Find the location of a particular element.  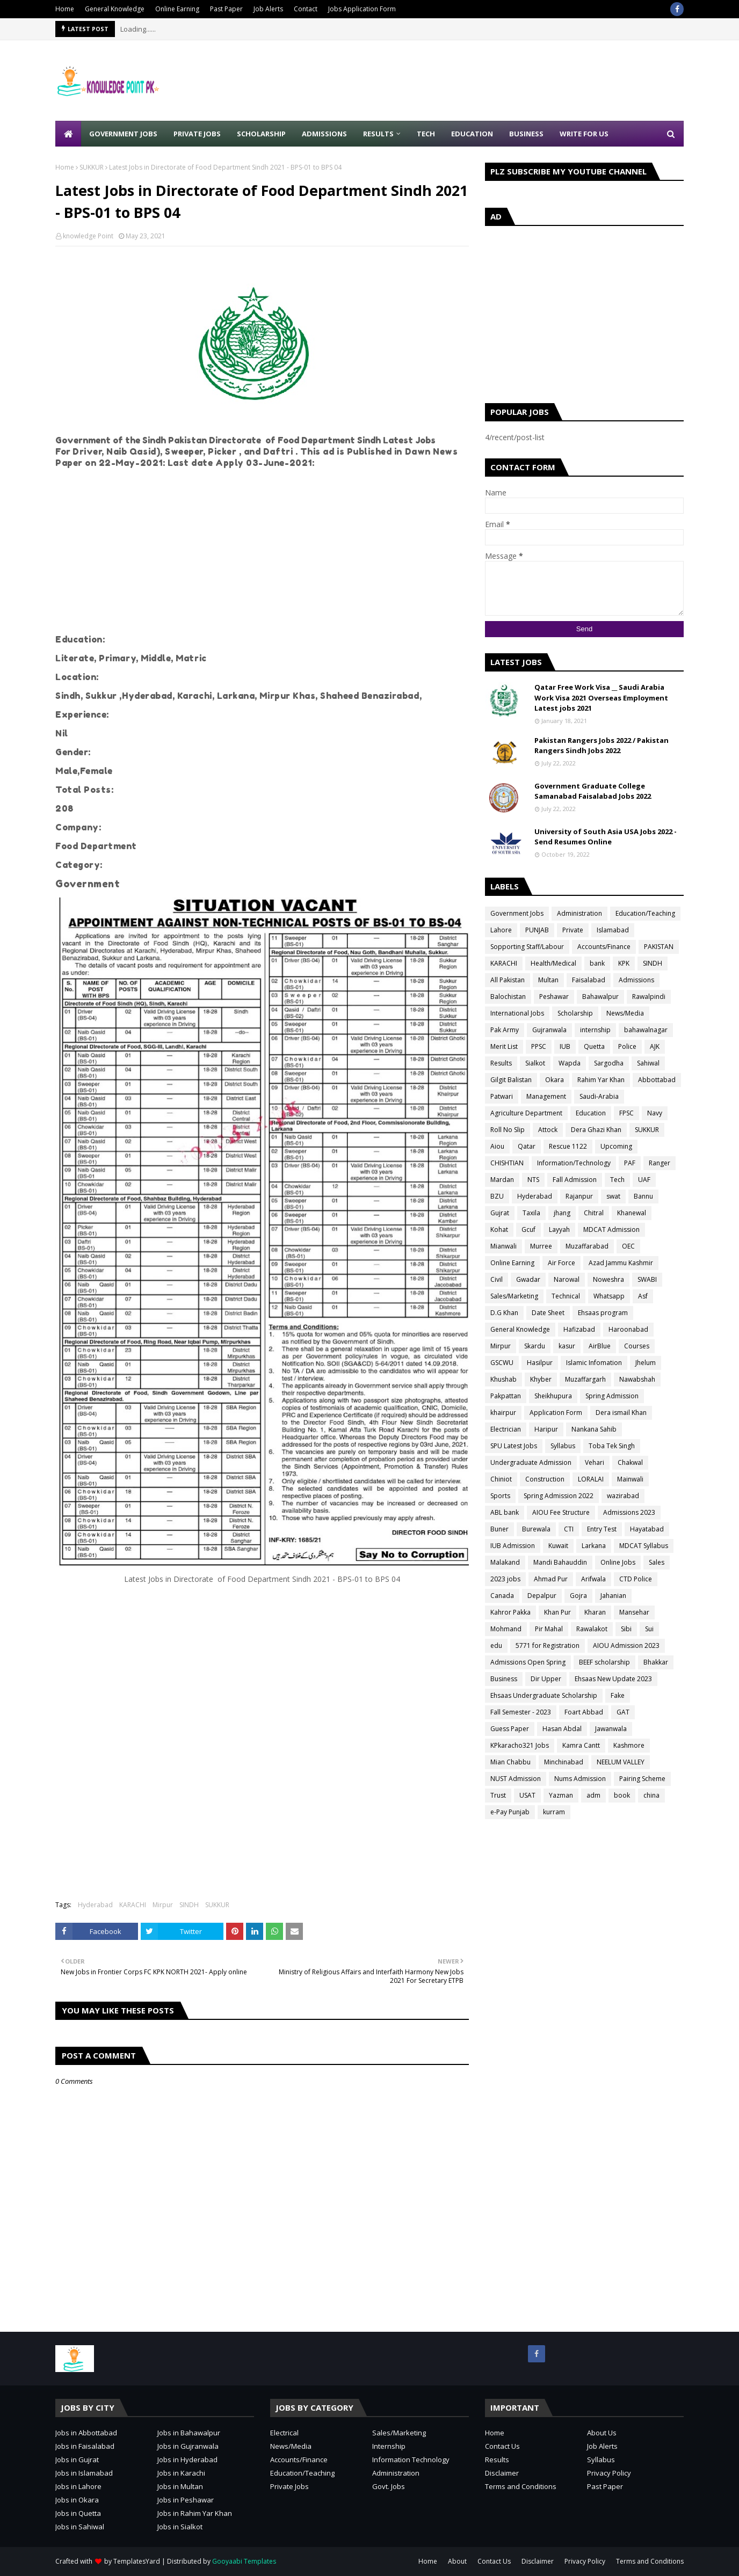

Minchinabad is located at coordinates (563, 1762).